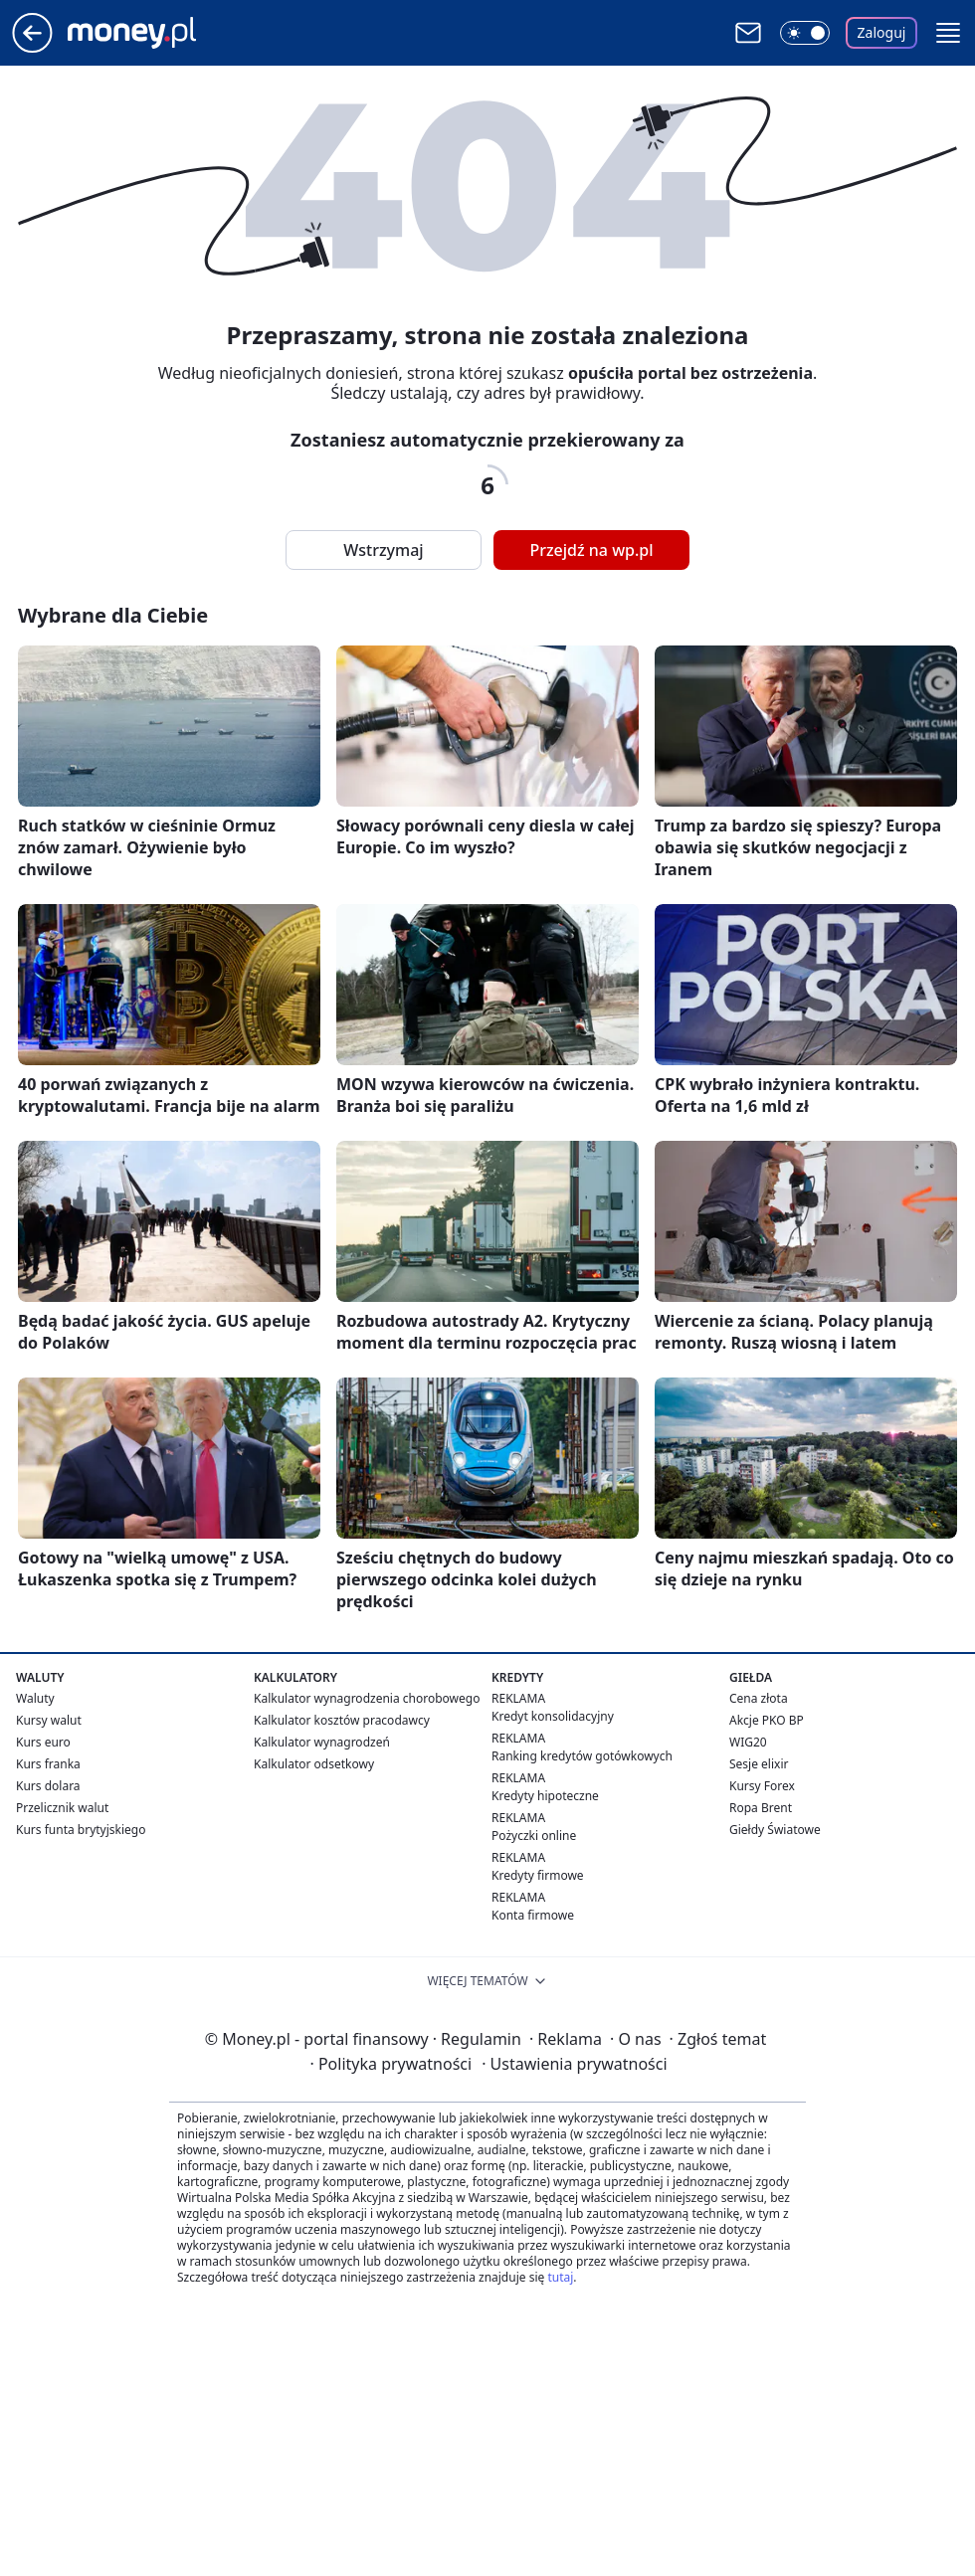 The width and height of the screenshot is (975, 2576). Describe the element at coordinates (758, 1698) in the screenshot. I see `Cena złota` at that location.